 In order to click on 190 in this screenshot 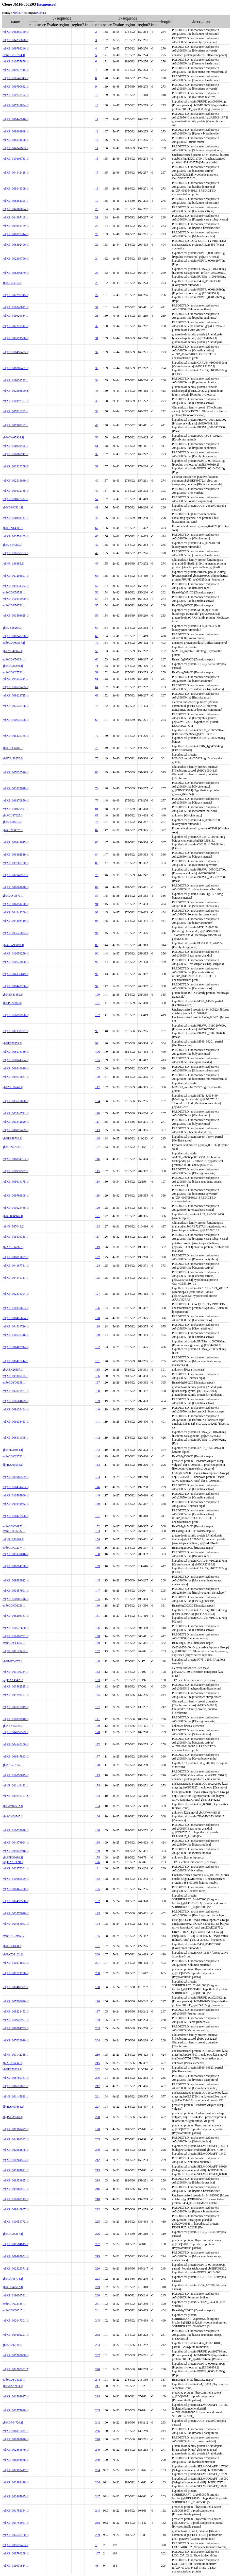, I will do `click(97, 1987)`.